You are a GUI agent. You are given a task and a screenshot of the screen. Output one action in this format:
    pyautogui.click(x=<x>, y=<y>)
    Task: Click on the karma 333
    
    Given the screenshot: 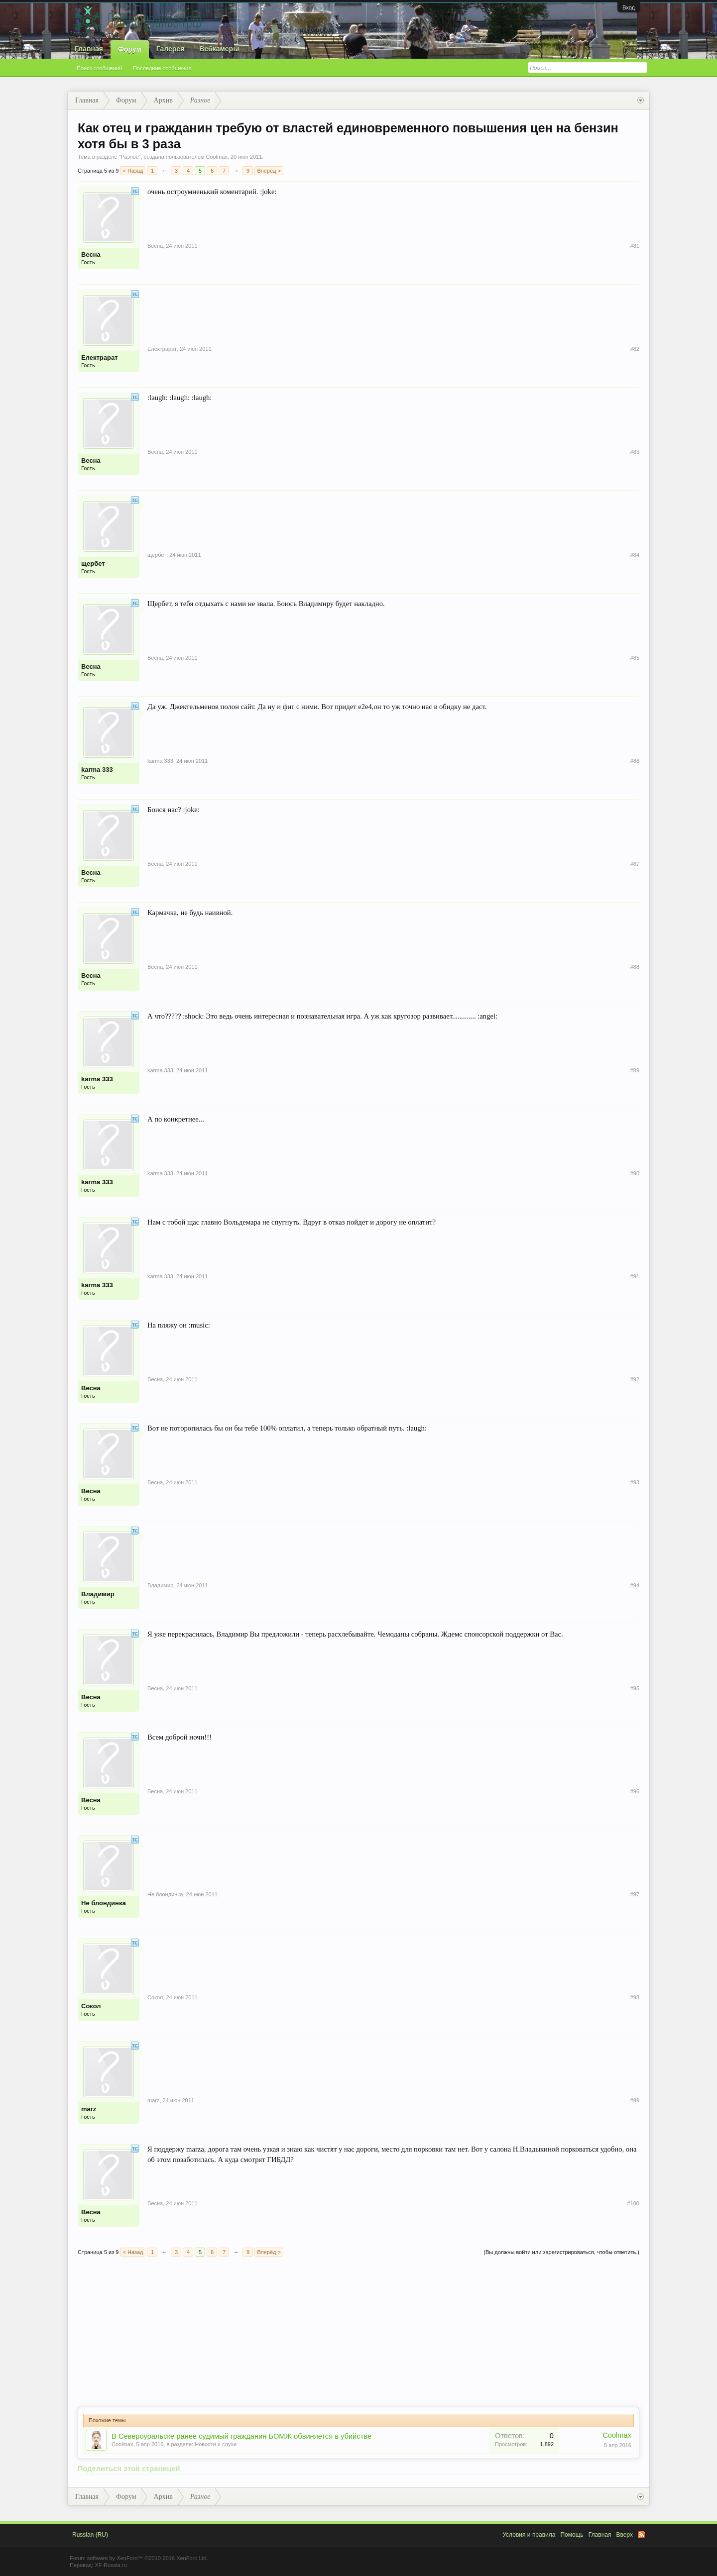 What is the action you would take?
    pyautogui.click(x=97, y=769)
    